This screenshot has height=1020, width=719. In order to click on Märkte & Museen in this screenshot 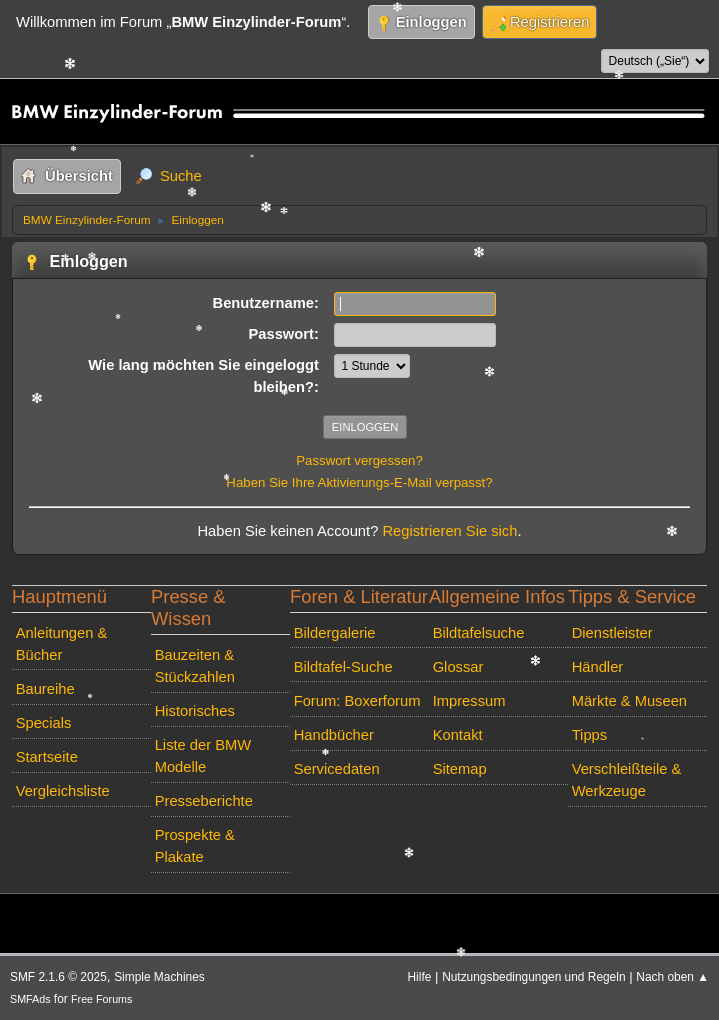, I will do `click(629, 701)`.